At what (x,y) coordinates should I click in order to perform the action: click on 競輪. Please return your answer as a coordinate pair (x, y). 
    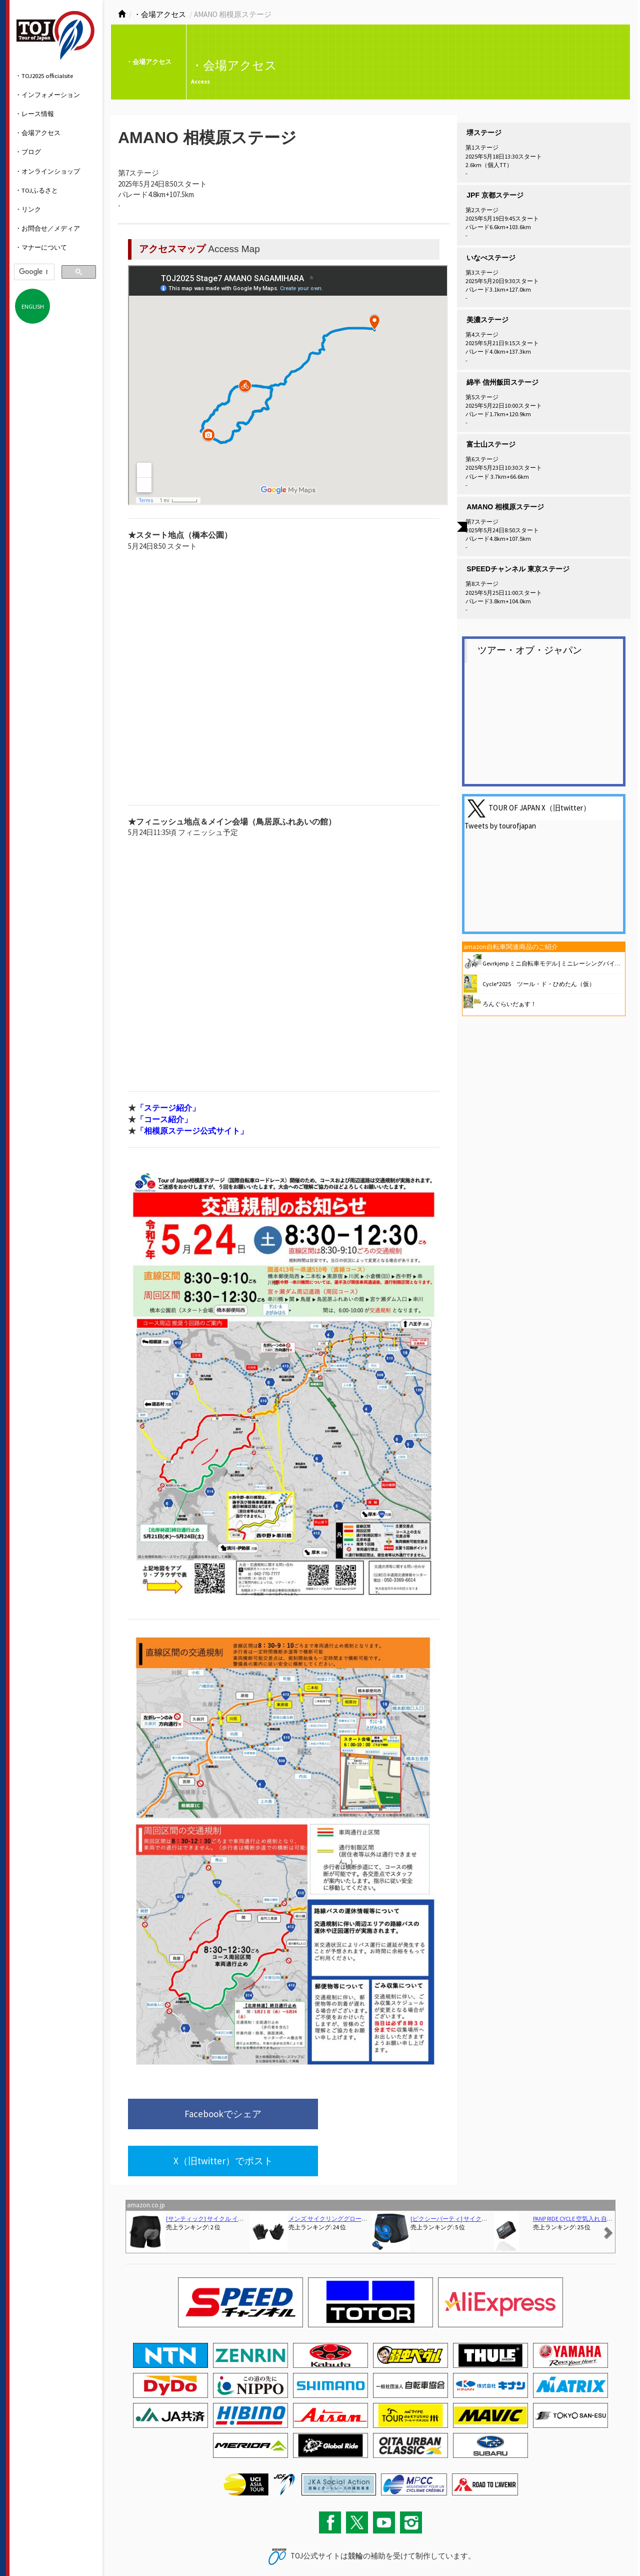
    Looking at the image, I should click on (355, 2512).